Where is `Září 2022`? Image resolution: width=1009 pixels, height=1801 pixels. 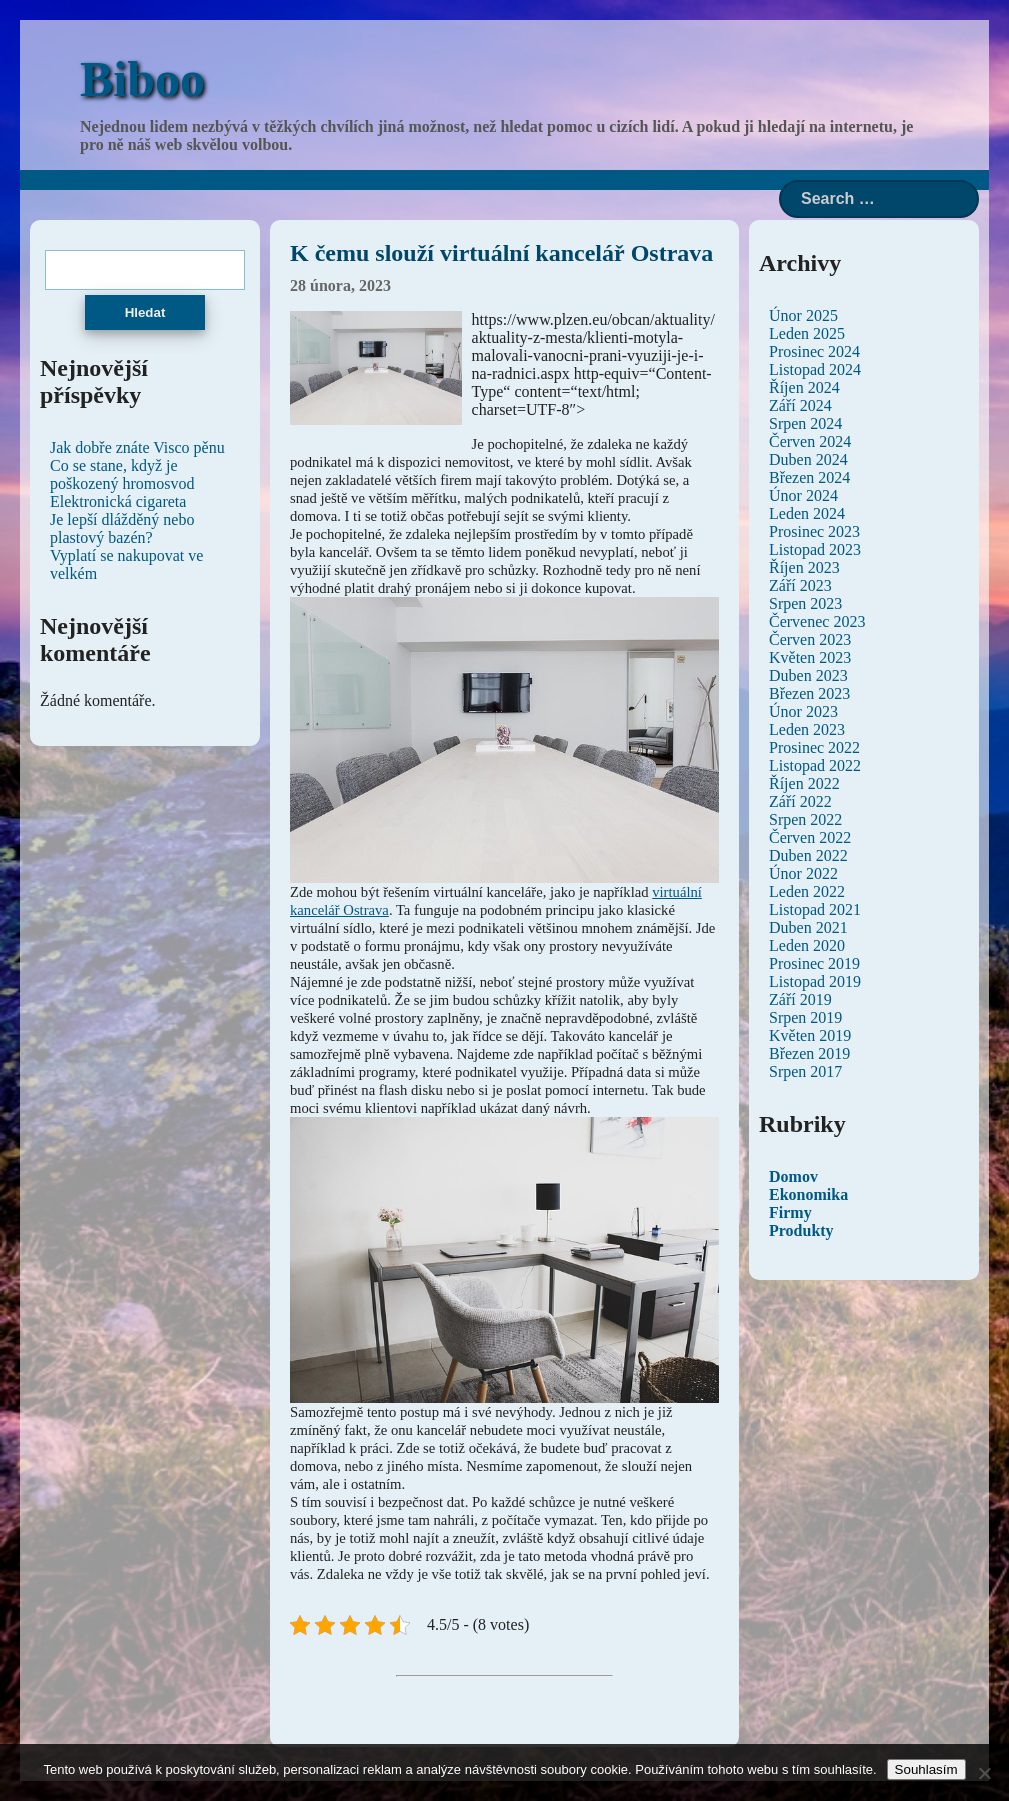
Září 2022 is located at coordinates (800, 801).